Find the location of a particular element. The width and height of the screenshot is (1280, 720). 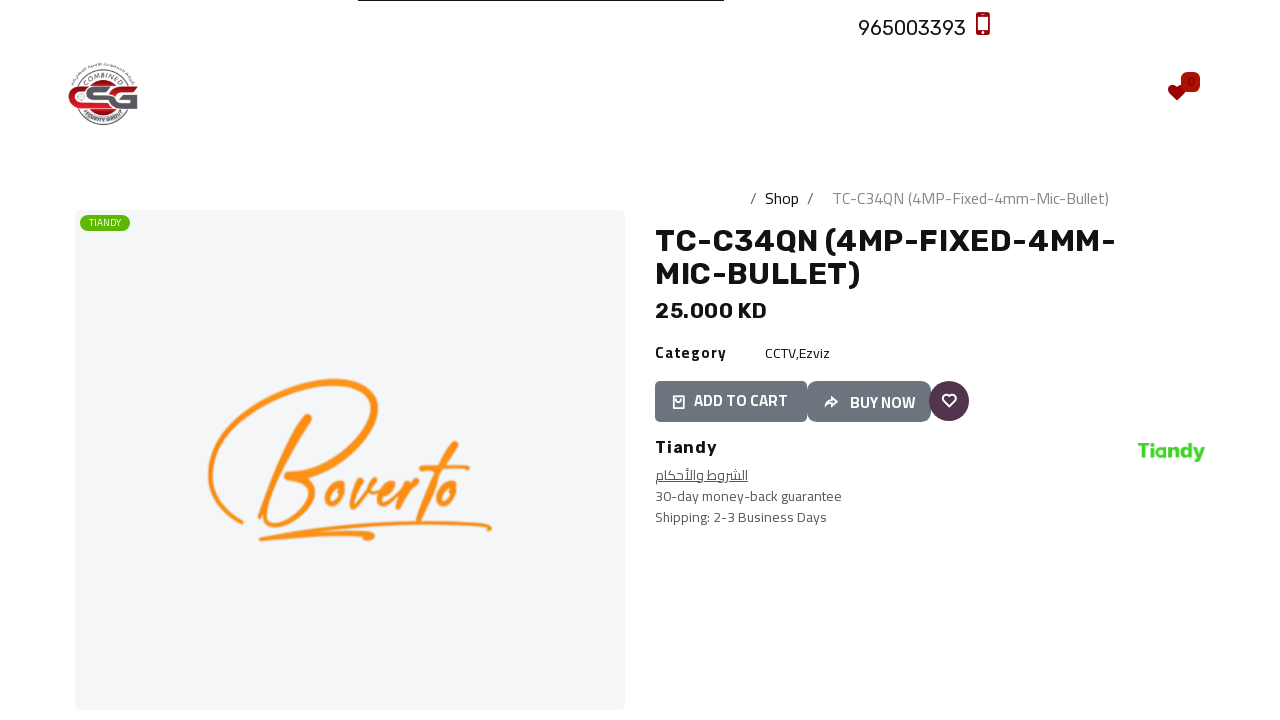

ADD TO CART [button] is located at coordinates (731, 400).